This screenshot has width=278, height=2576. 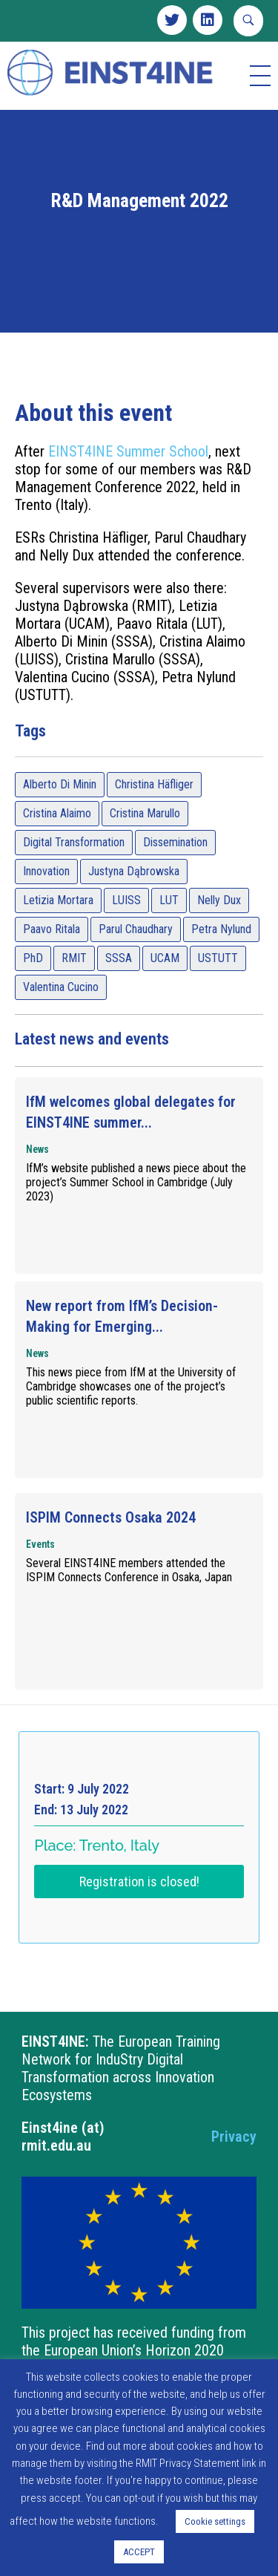 What do you see at coordinates (118, 994) in the screenshot?
I see `SSSA` at bounding box center [118, 994].